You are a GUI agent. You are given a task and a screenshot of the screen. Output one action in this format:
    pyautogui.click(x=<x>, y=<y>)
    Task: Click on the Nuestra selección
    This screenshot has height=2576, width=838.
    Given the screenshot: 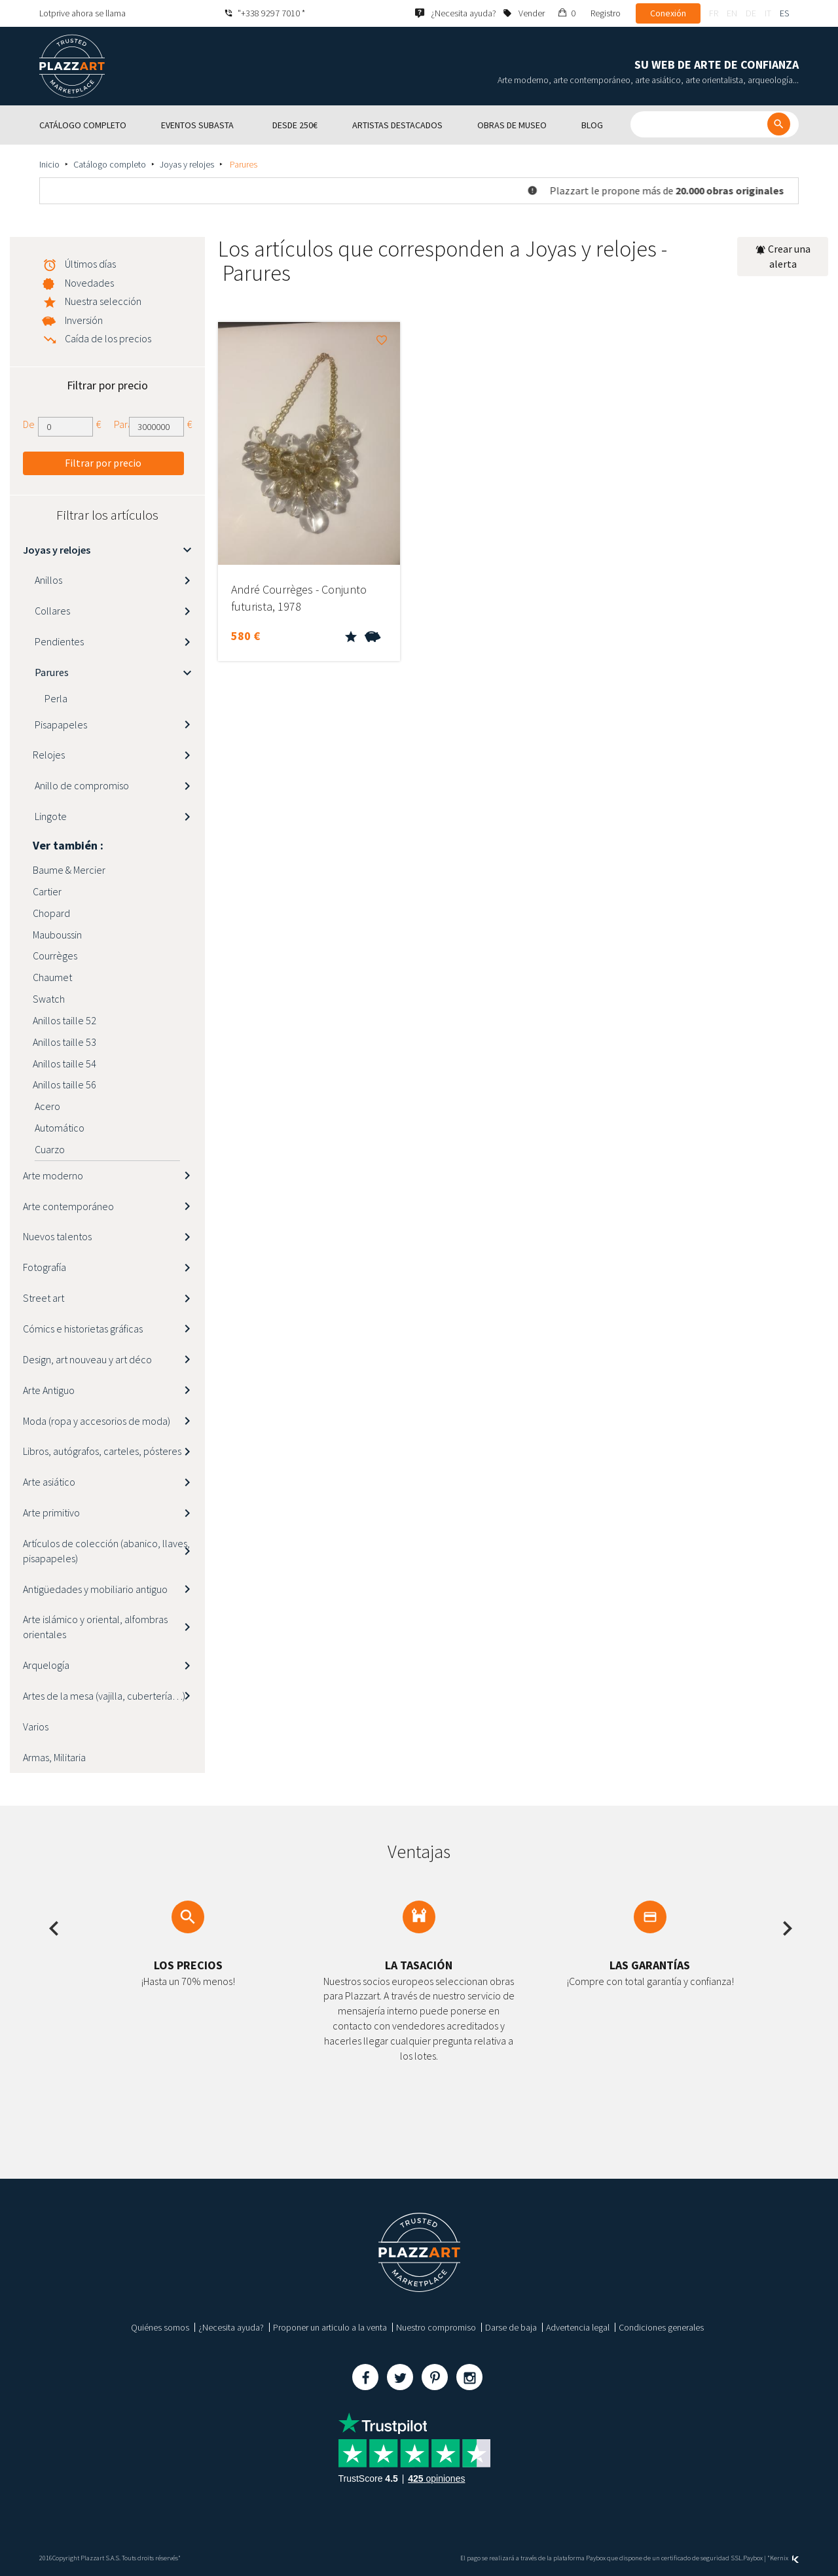 What is the action you would take?
    pyautogui.click(x=103, y=301)
    